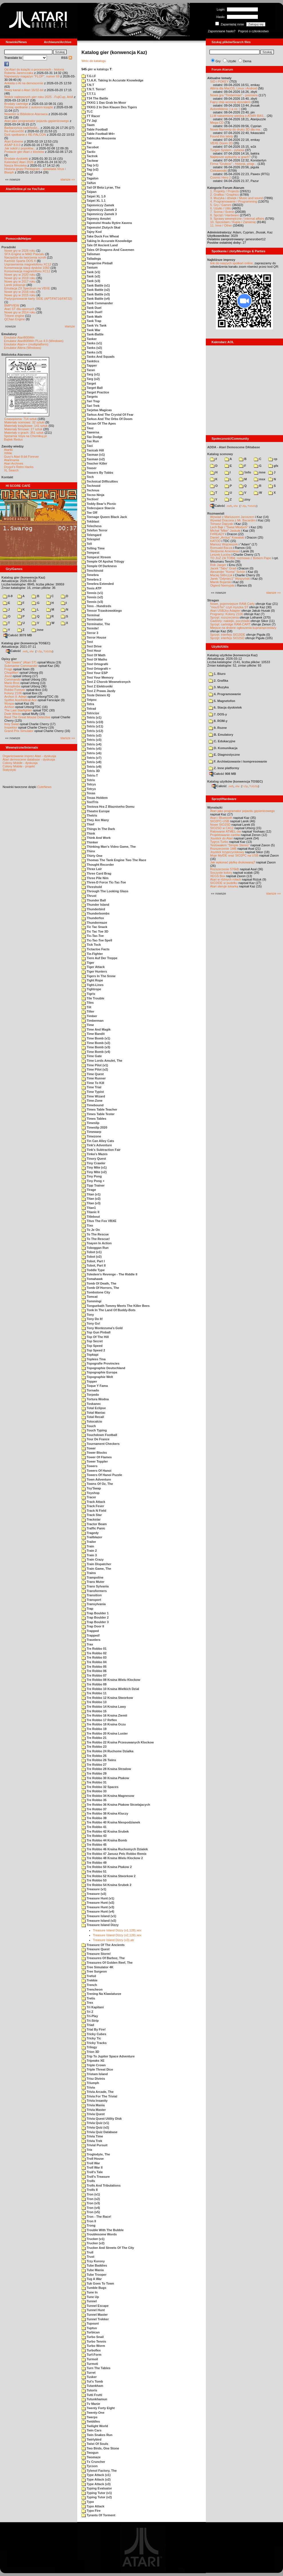  What do you see at coordinates (91, 650) in the screenshot?
I see `Test Hour` at bounding box center [91, 650].